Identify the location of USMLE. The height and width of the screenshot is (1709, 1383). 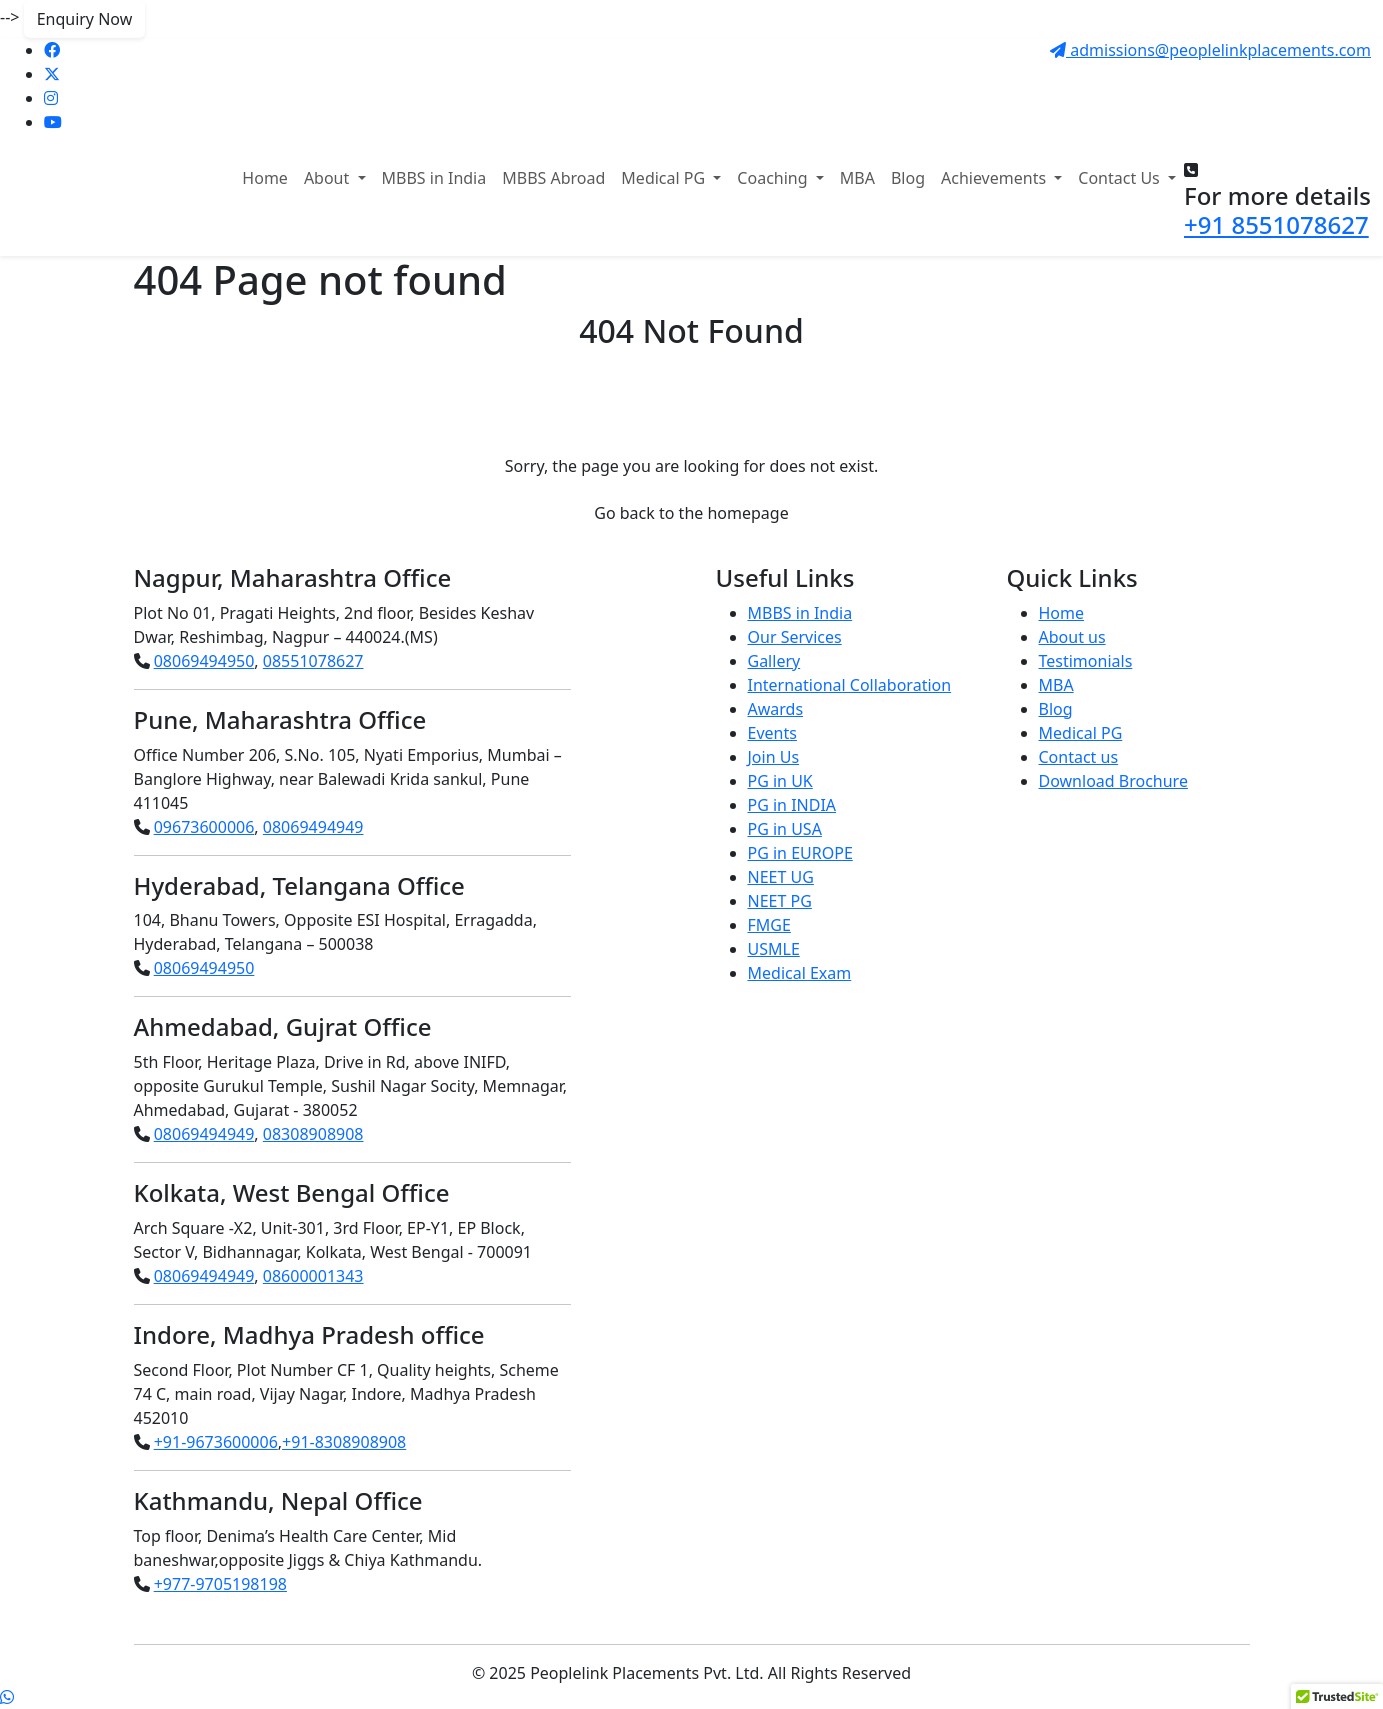
(774, 949).